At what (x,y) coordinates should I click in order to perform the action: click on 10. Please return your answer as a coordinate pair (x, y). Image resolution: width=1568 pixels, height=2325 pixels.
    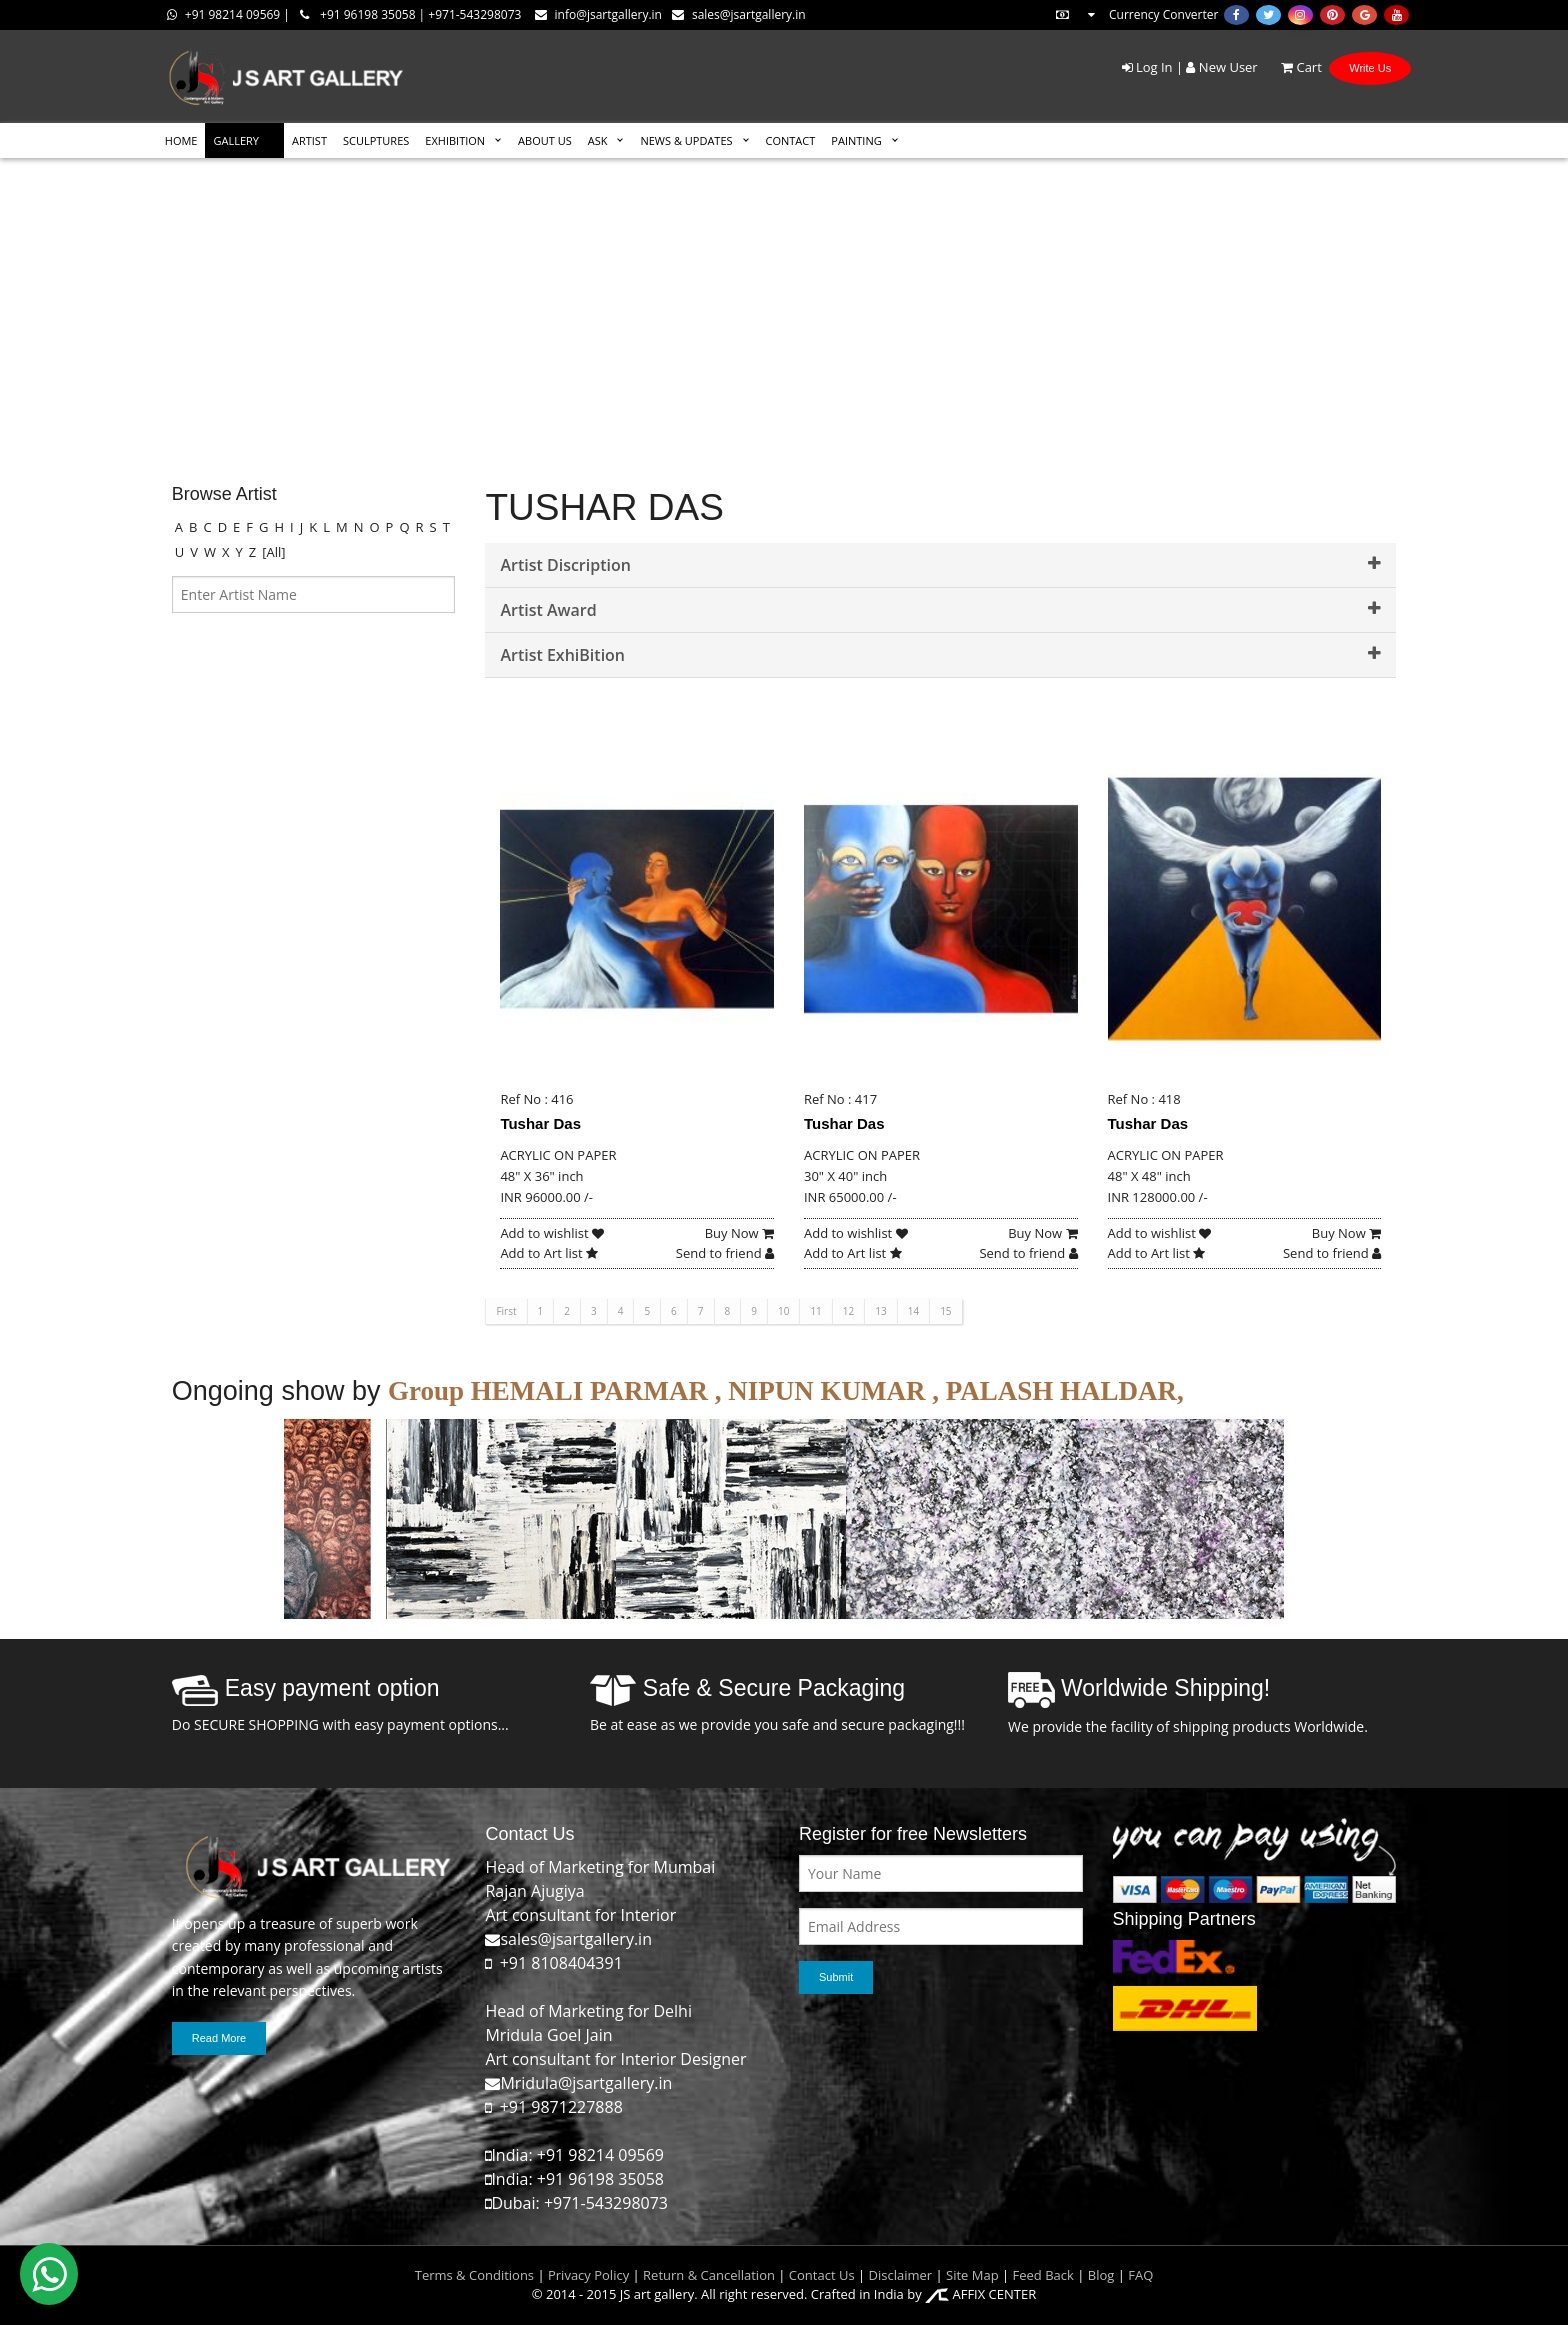
    Looking at the image, I should click on (783, 1311).